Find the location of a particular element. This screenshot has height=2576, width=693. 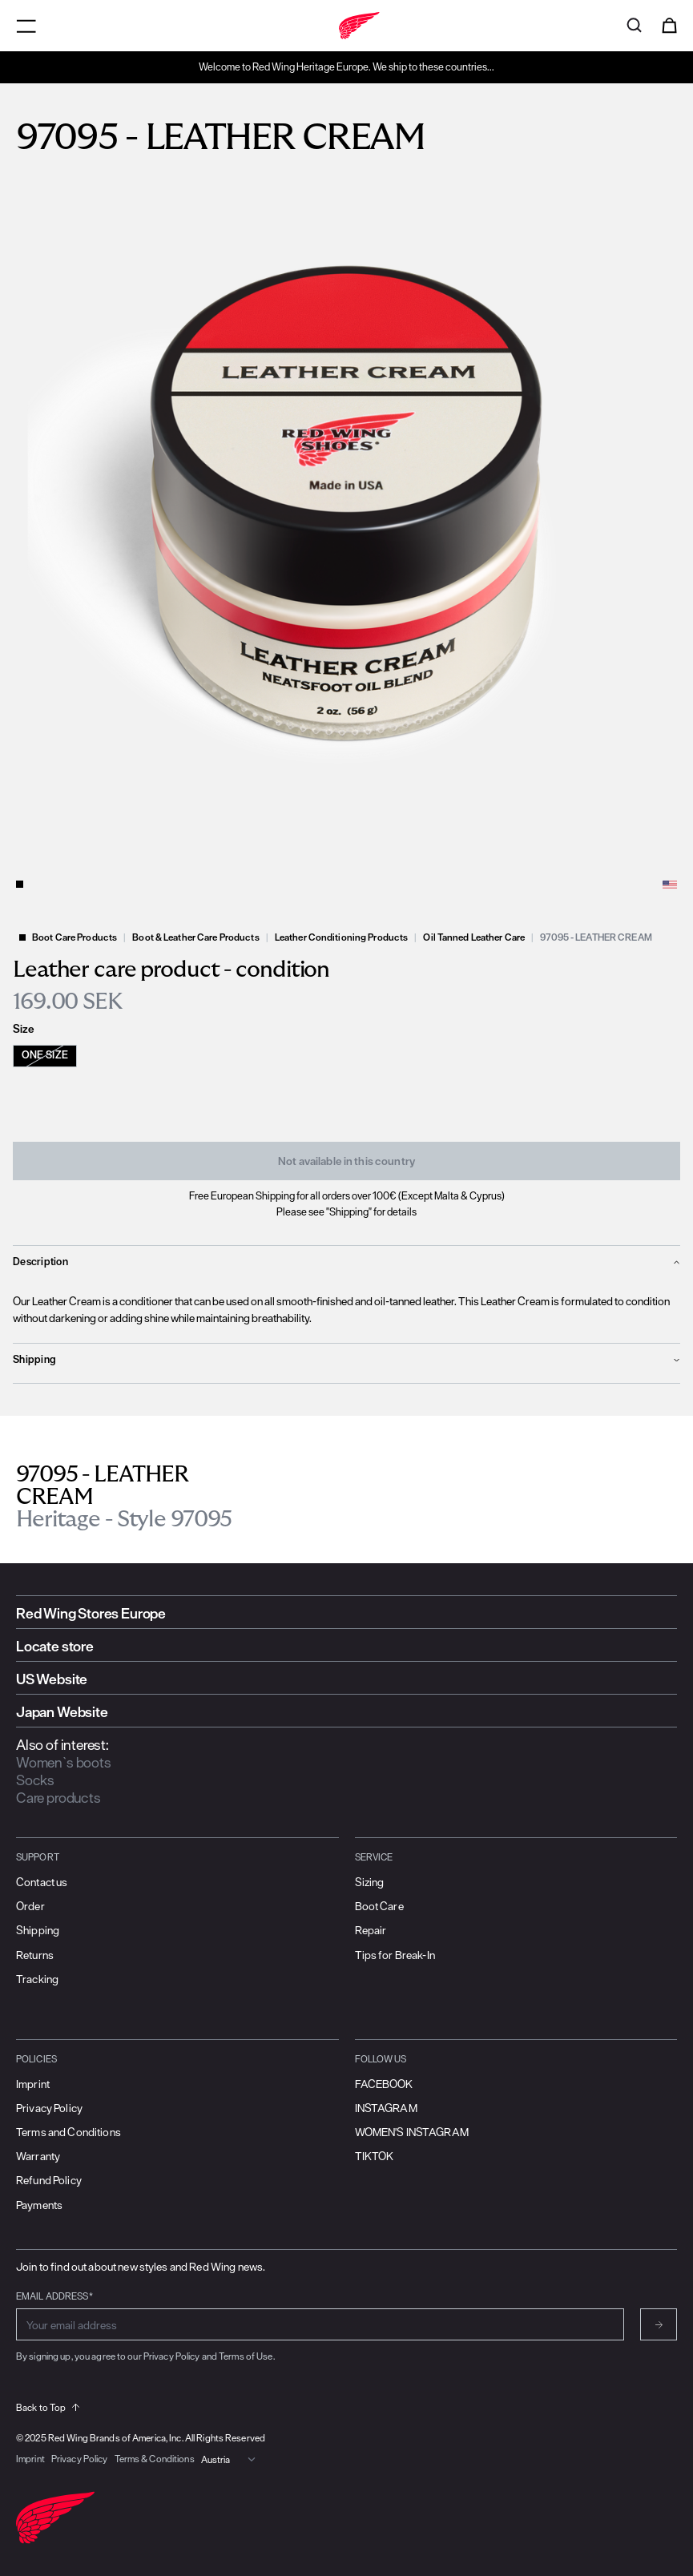

Not available in this country is located at coordinates (346, 1161).